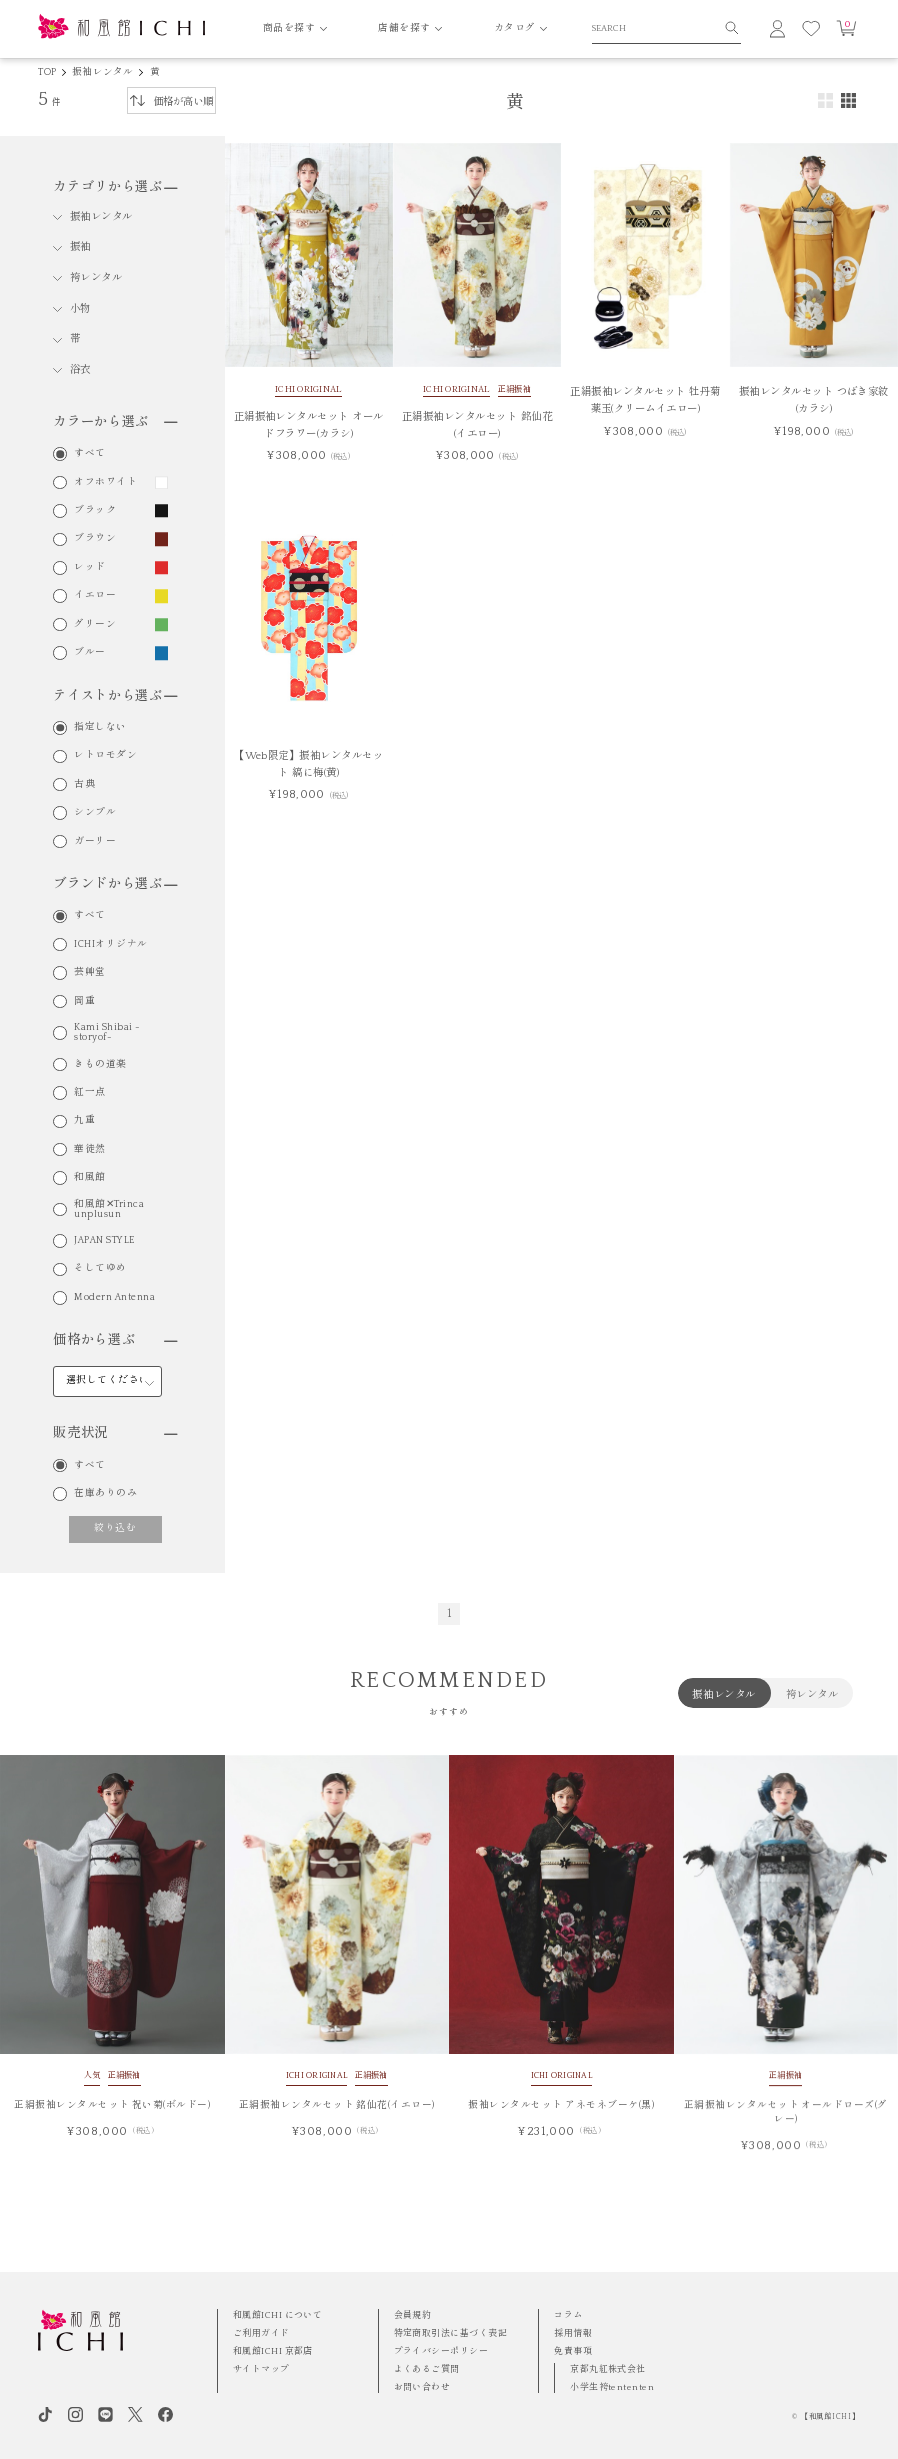 The width and height of the screenshot is (898, 2459). I want to click on 和風館ICHI 京都店, so click(273, 2351).